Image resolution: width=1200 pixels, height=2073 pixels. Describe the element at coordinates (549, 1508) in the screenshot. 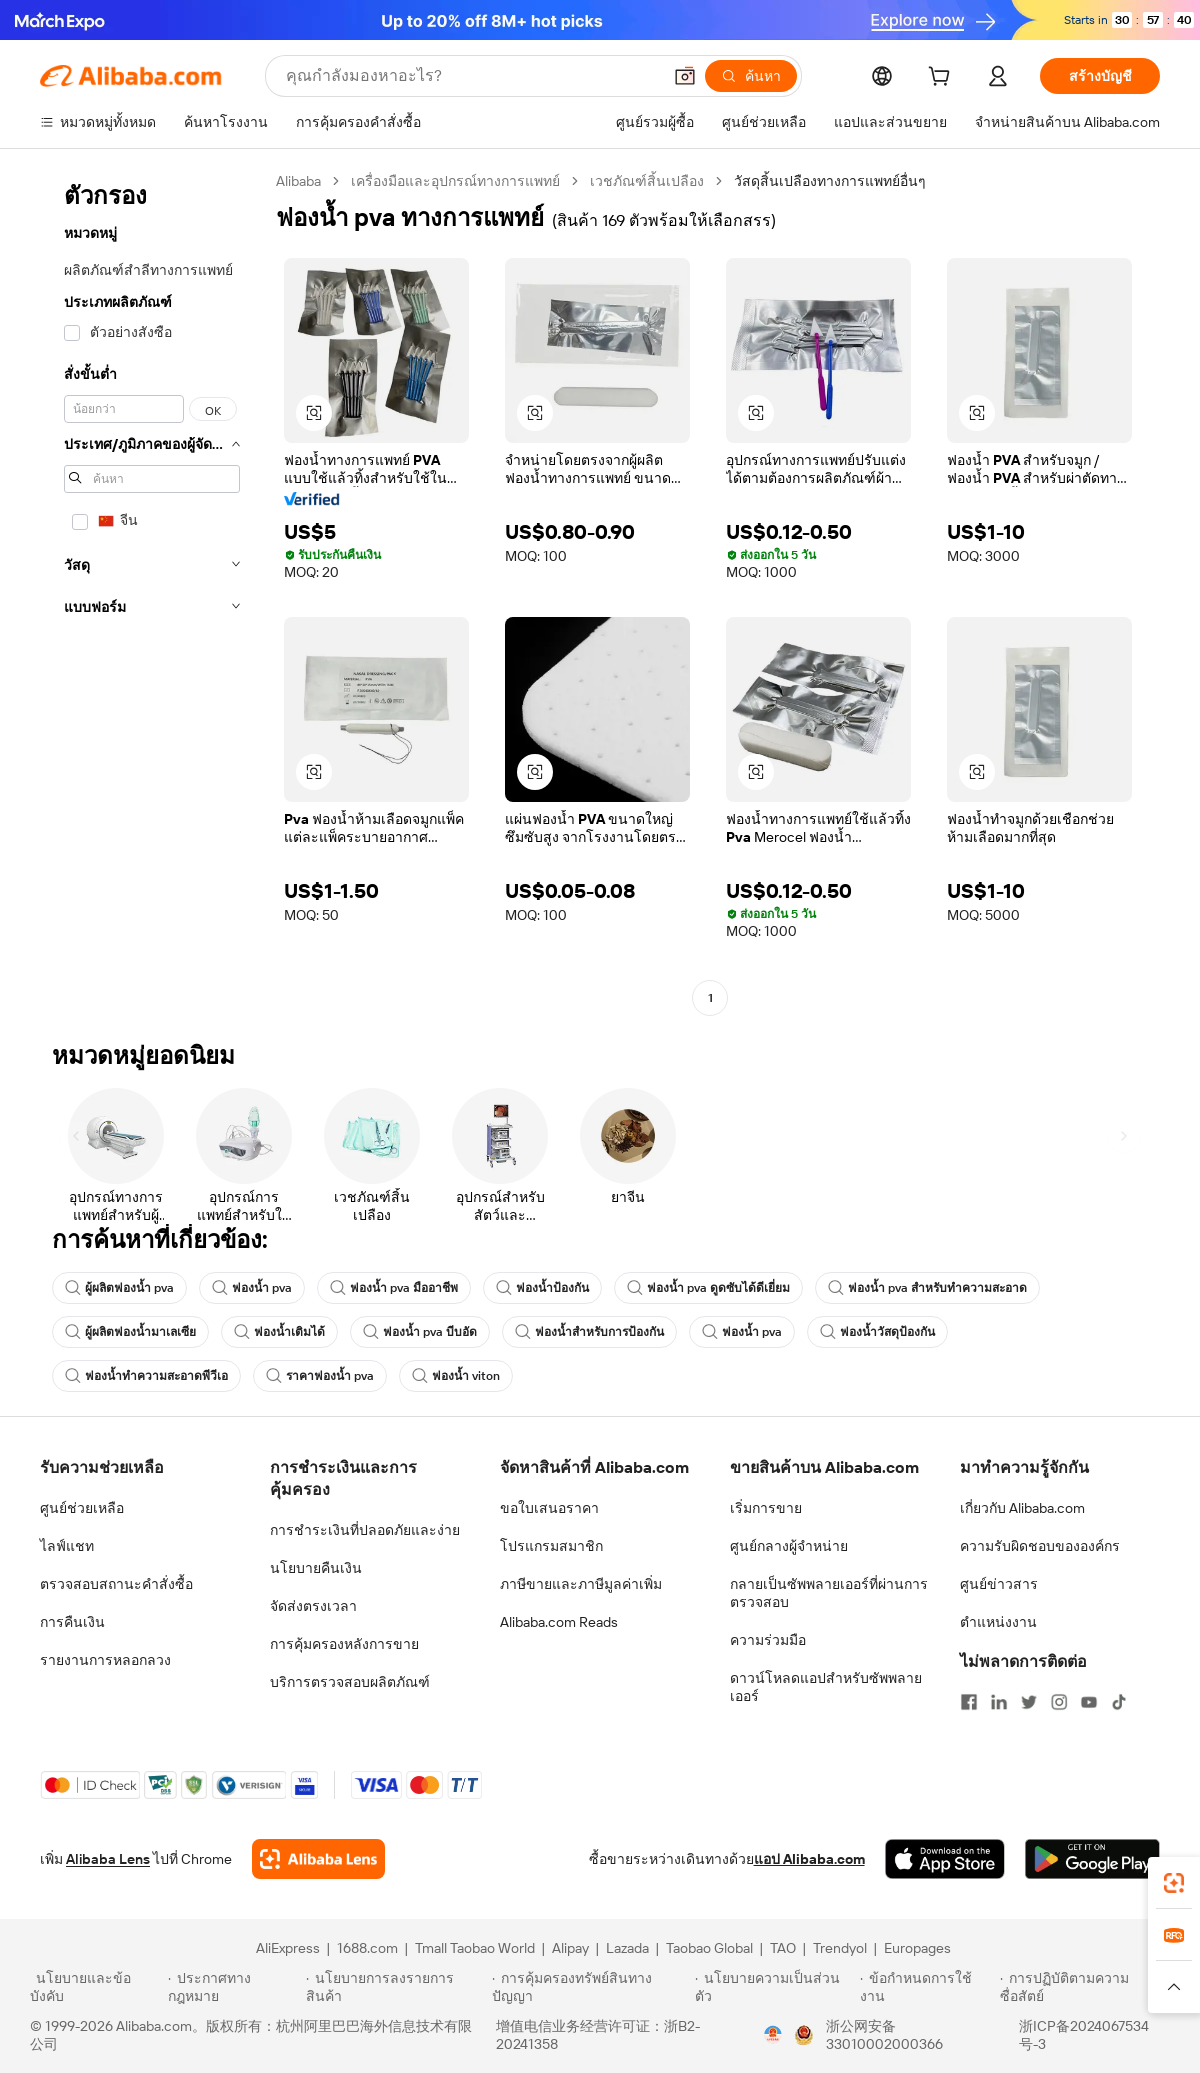

I see `ขอใบเสนอราคา` at that location.